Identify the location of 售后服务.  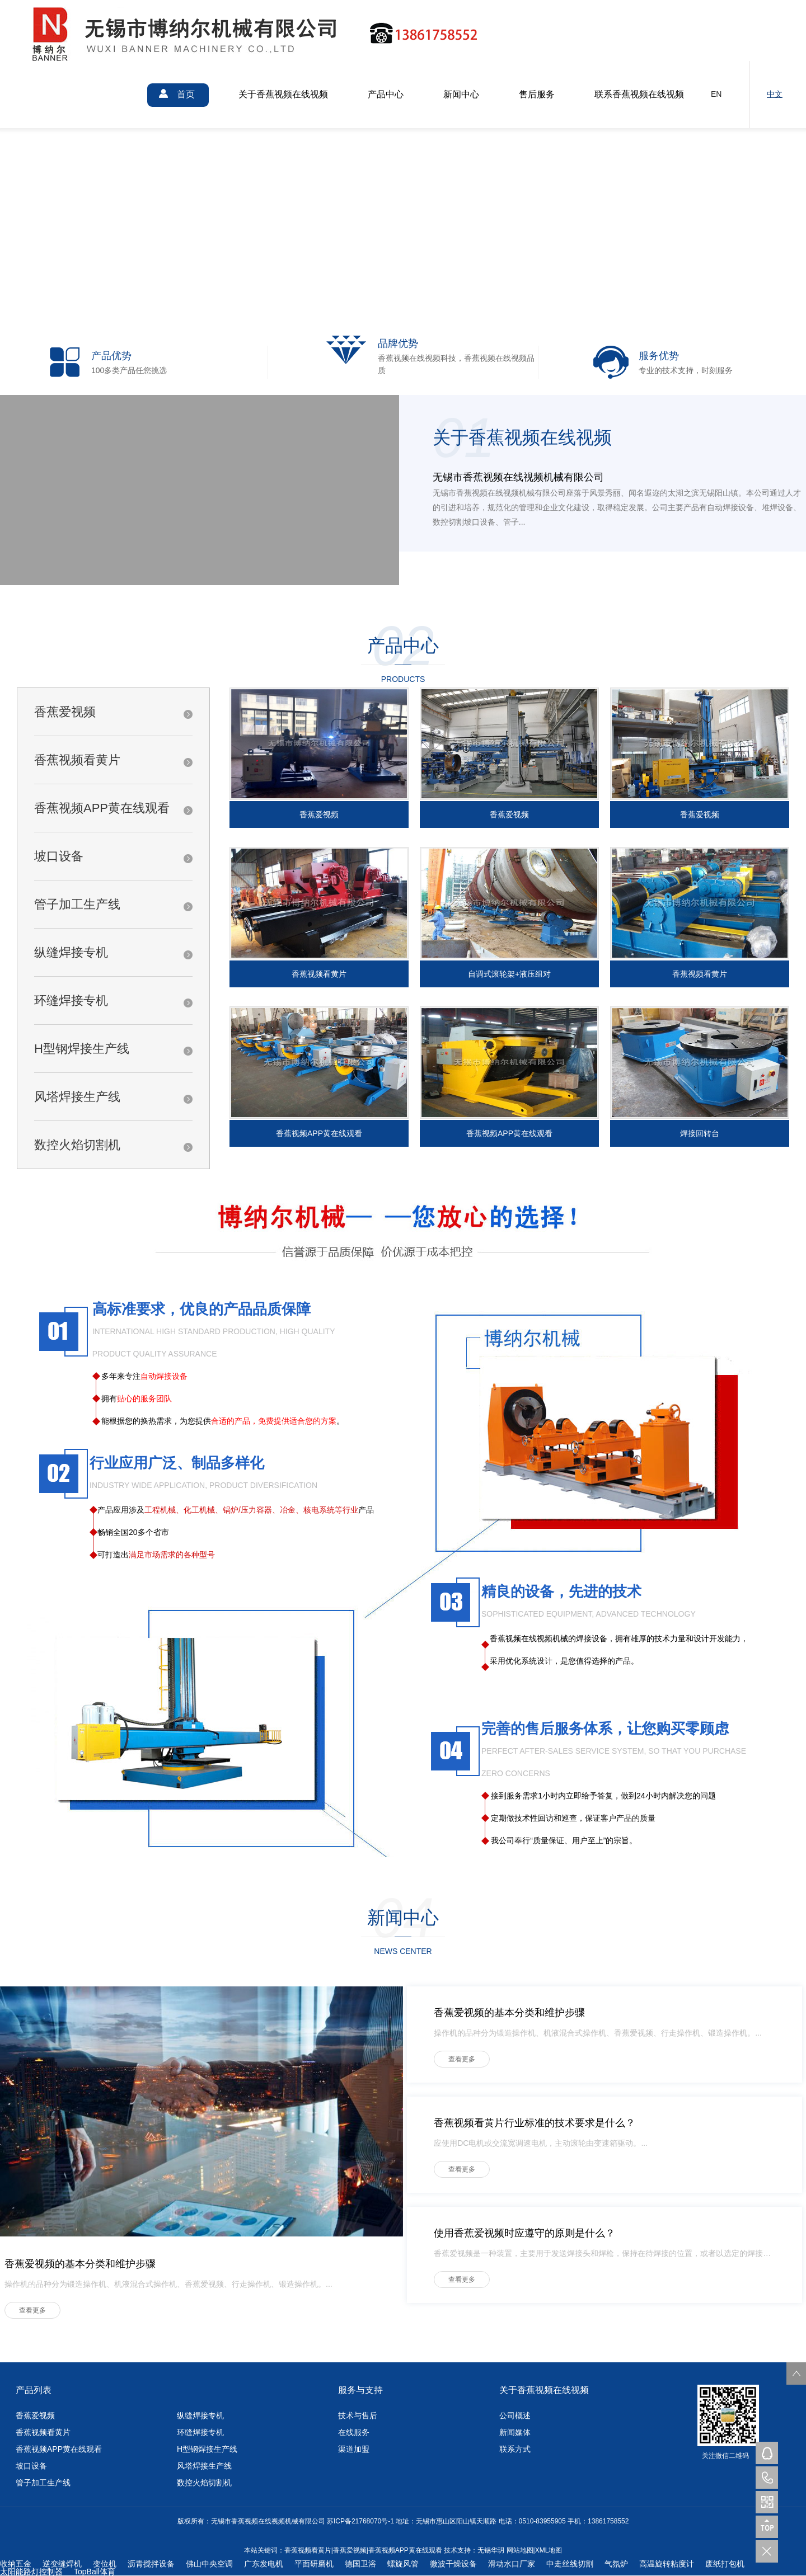
(537, 94).